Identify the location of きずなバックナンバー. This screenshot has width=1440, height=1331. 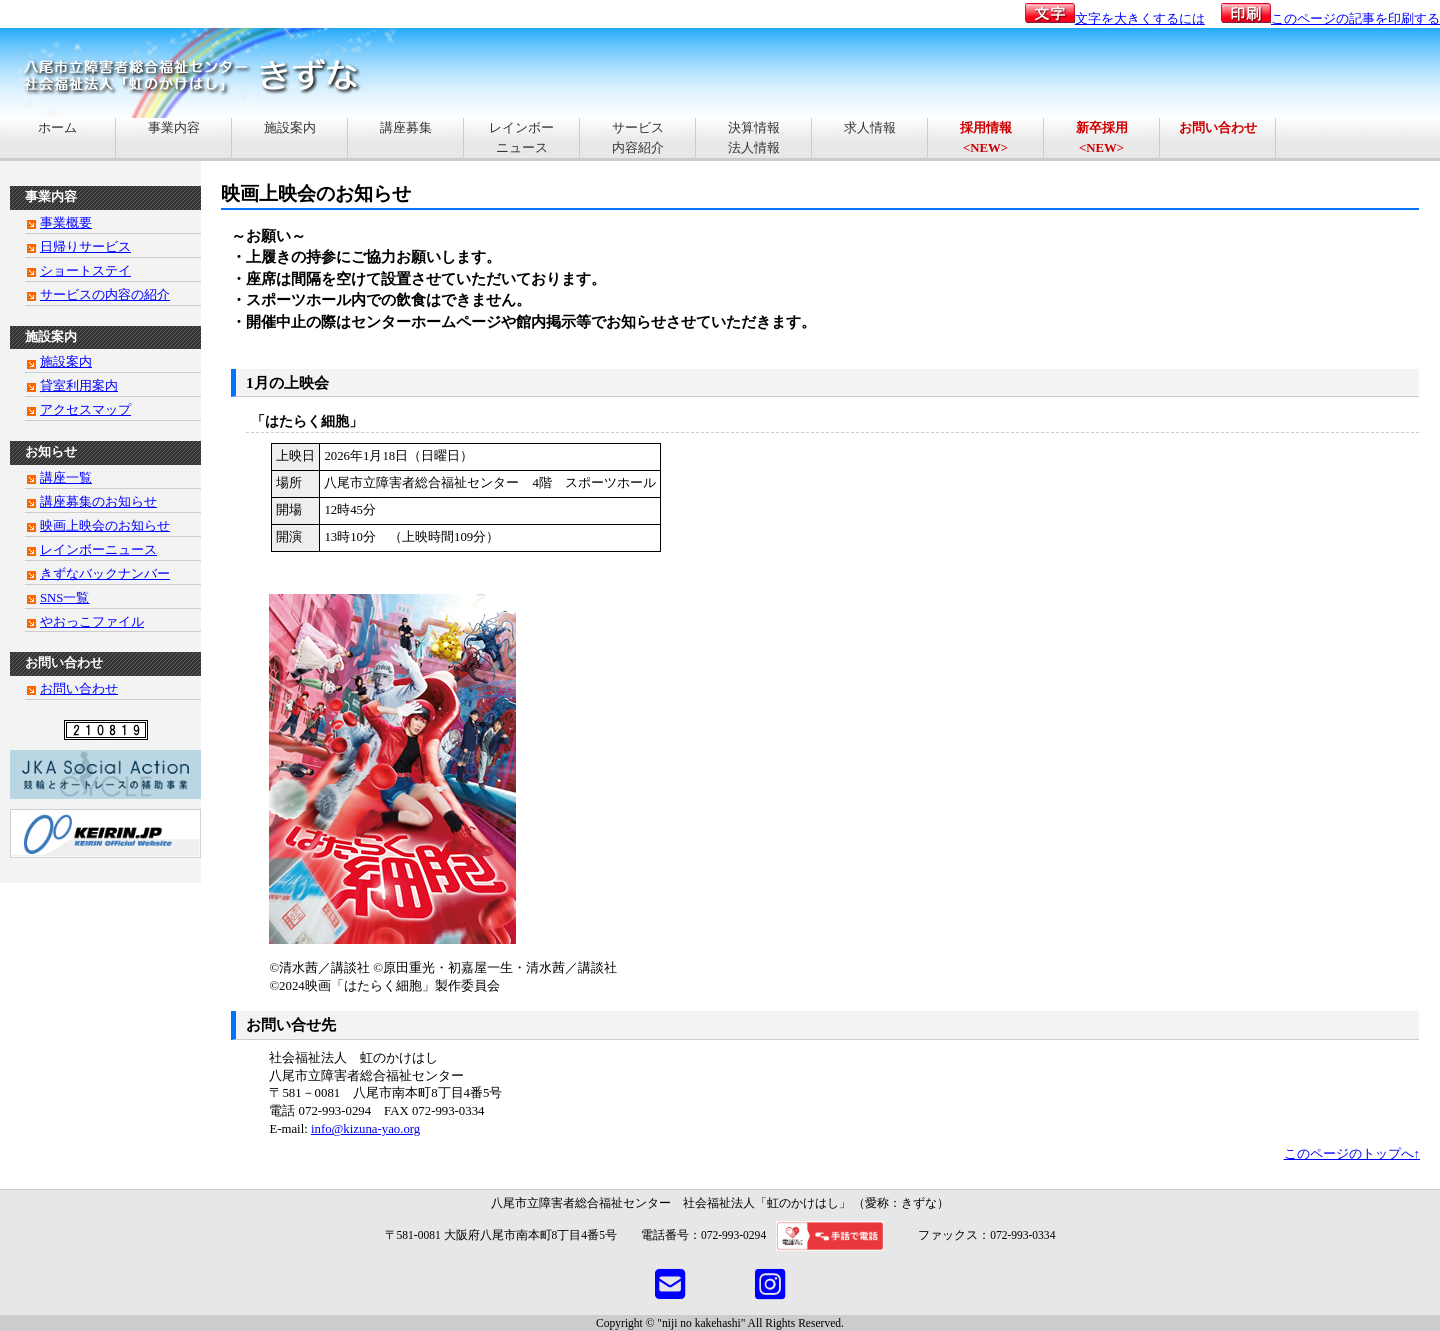
(105, 574).